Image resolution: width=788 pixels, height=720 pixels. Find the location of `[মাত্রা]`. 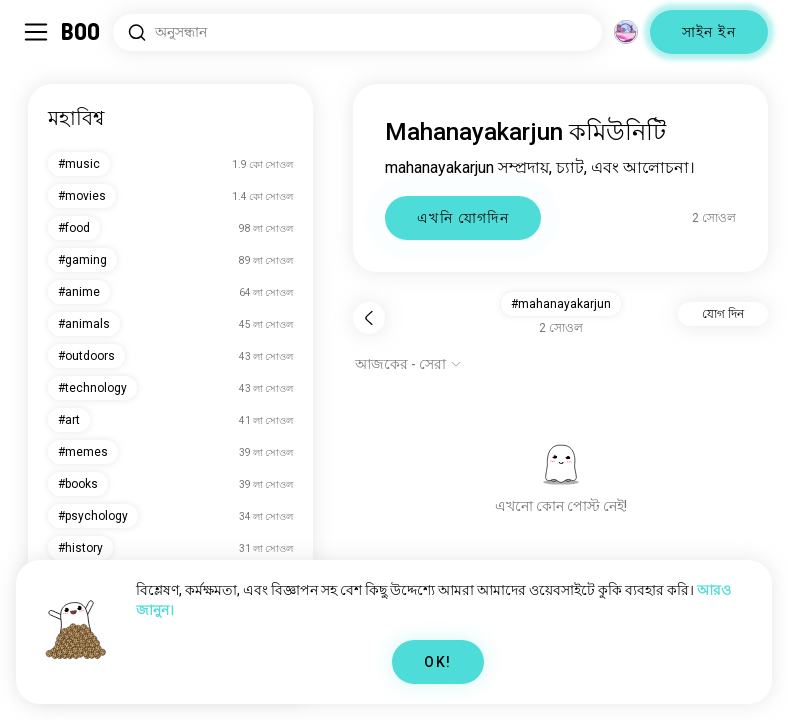

[মাত্রা] is located at coordinates (626, 32).